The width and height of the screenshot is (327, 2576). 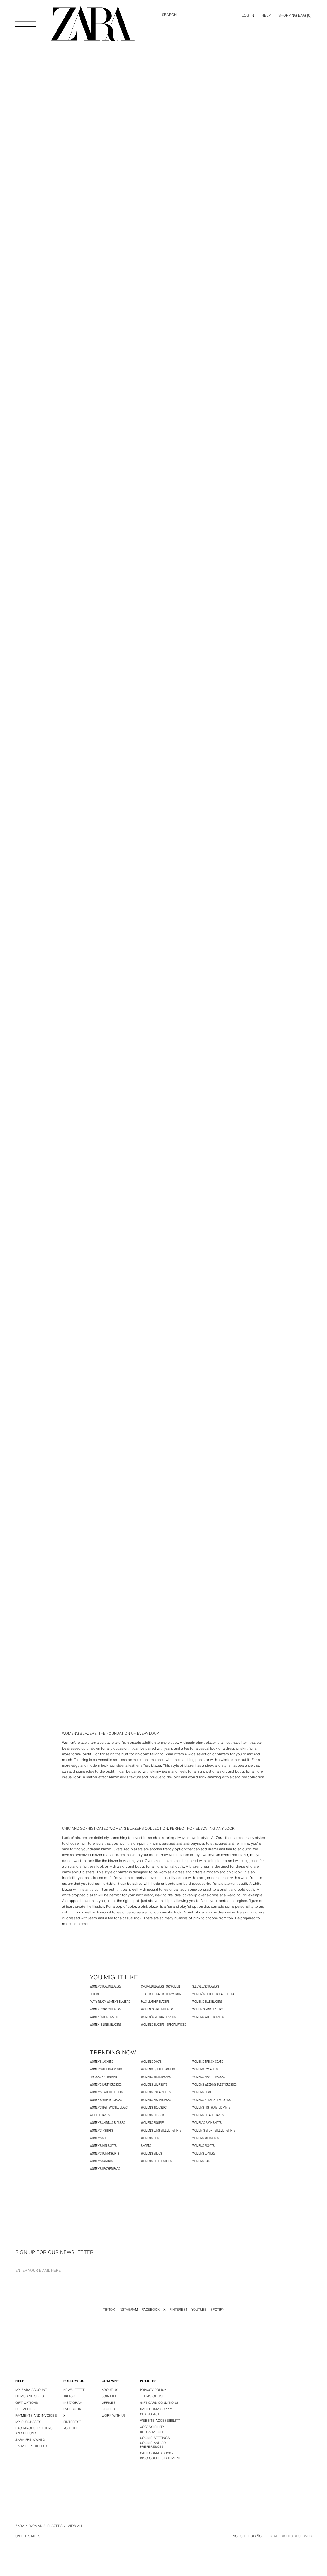 What do you see at coordinates (150, 1906) in the screenshot?
I see `pink blazer` at bounding box center [150, 1906].